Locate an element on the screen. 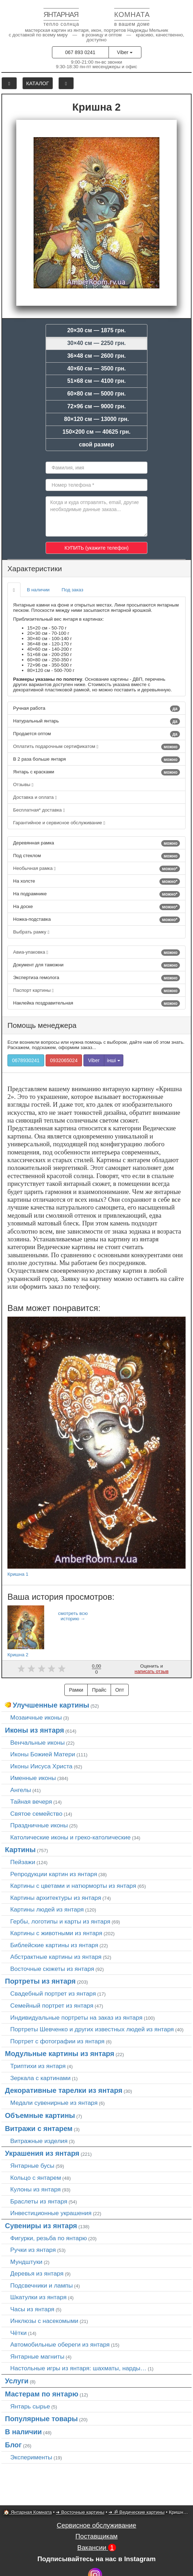 The width and height of the screenshot is (193, 2576). Эксперименты is located at coordinates (31, 2457).